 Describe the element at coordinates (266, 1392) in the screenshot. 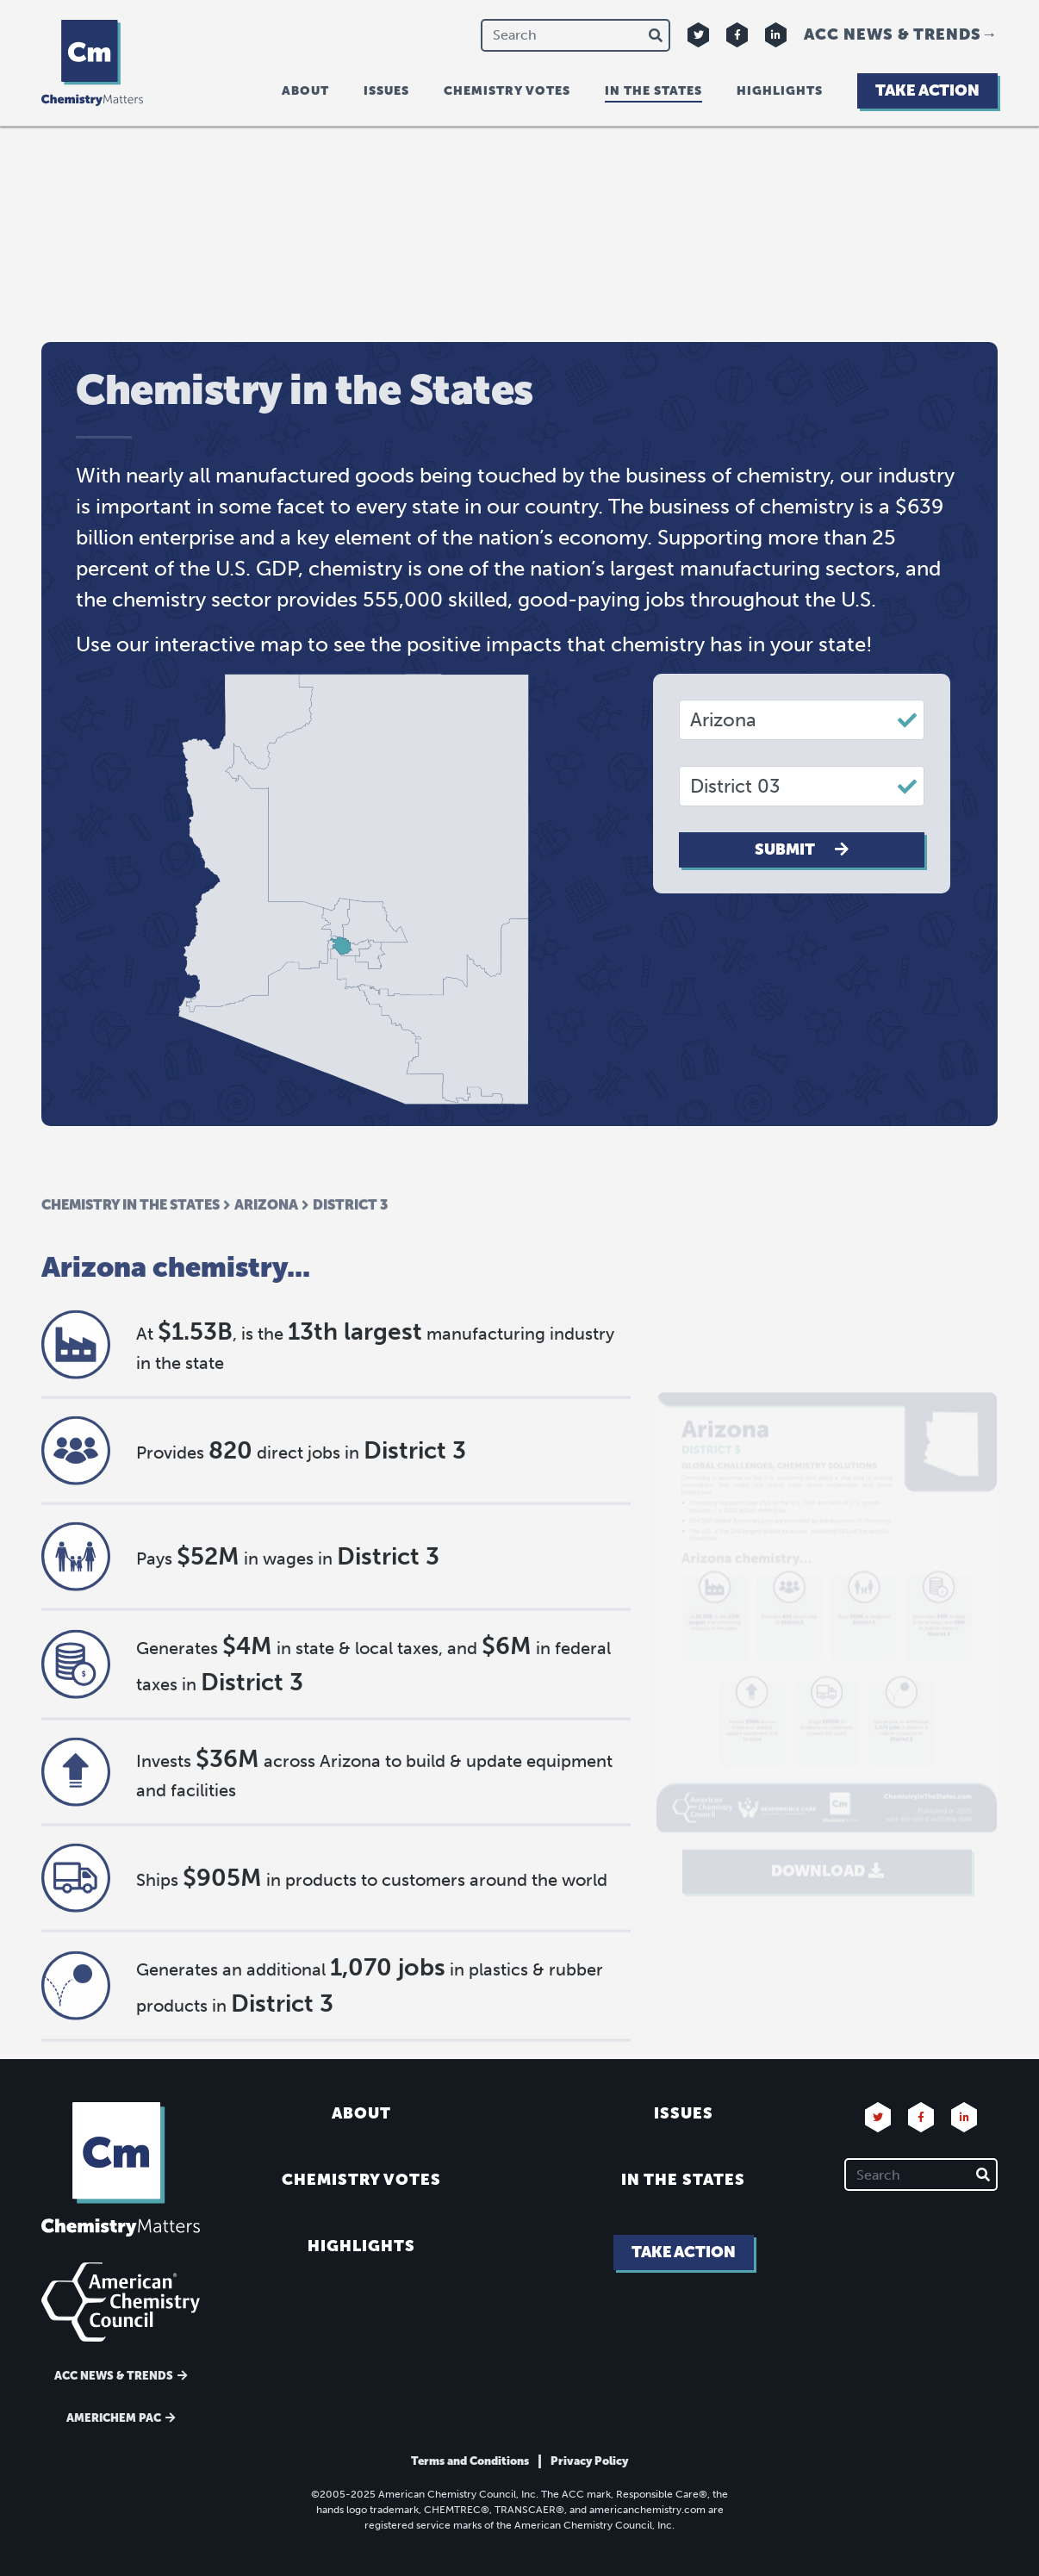

I see `Arizona` at that location.